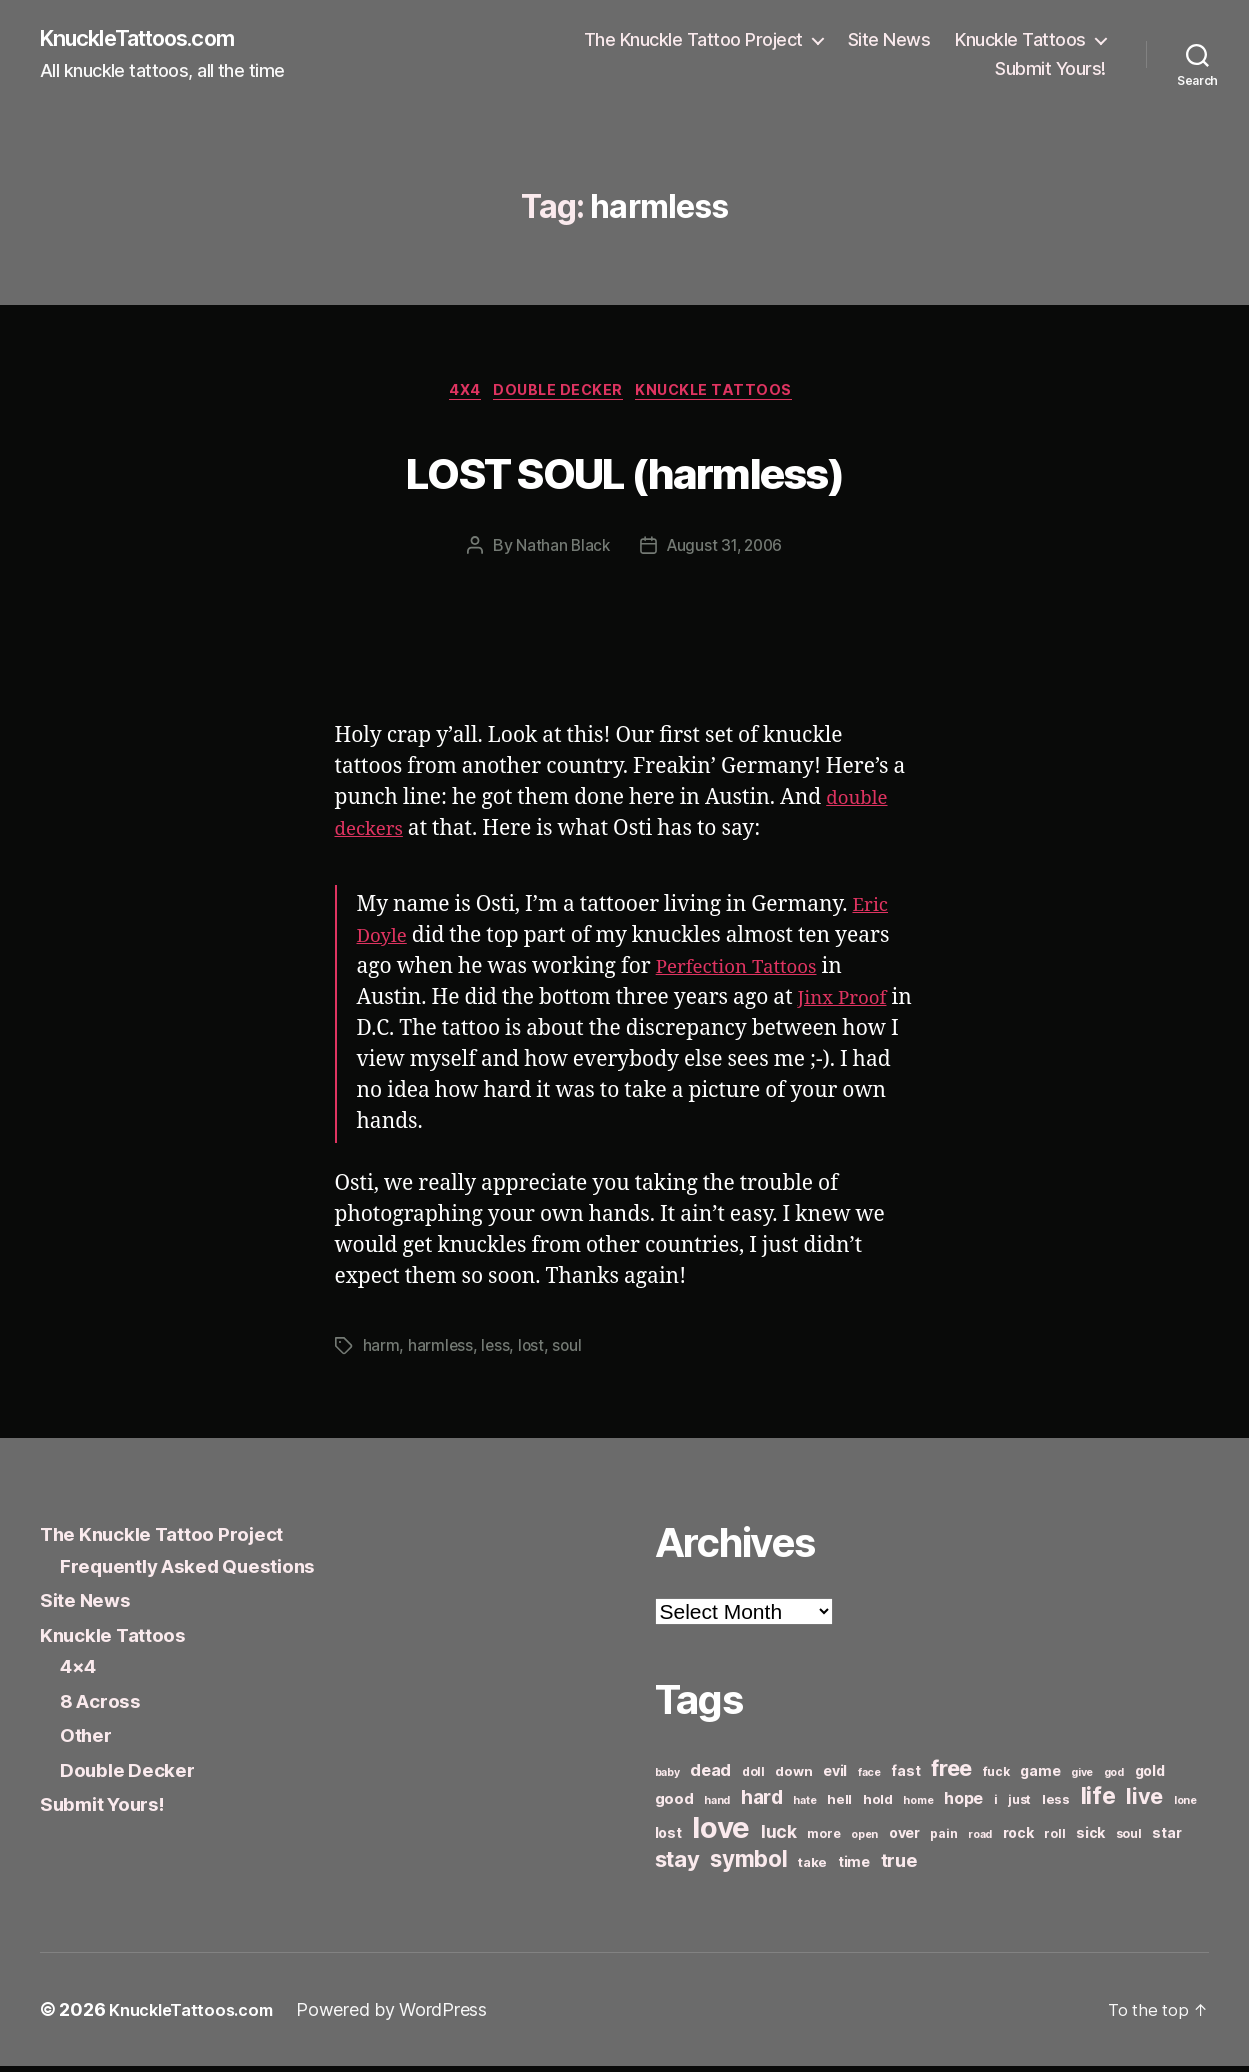  Describe the element at coordinates (823, 1839) in the screenshot. I see `more [more (6 items)]` at that location.